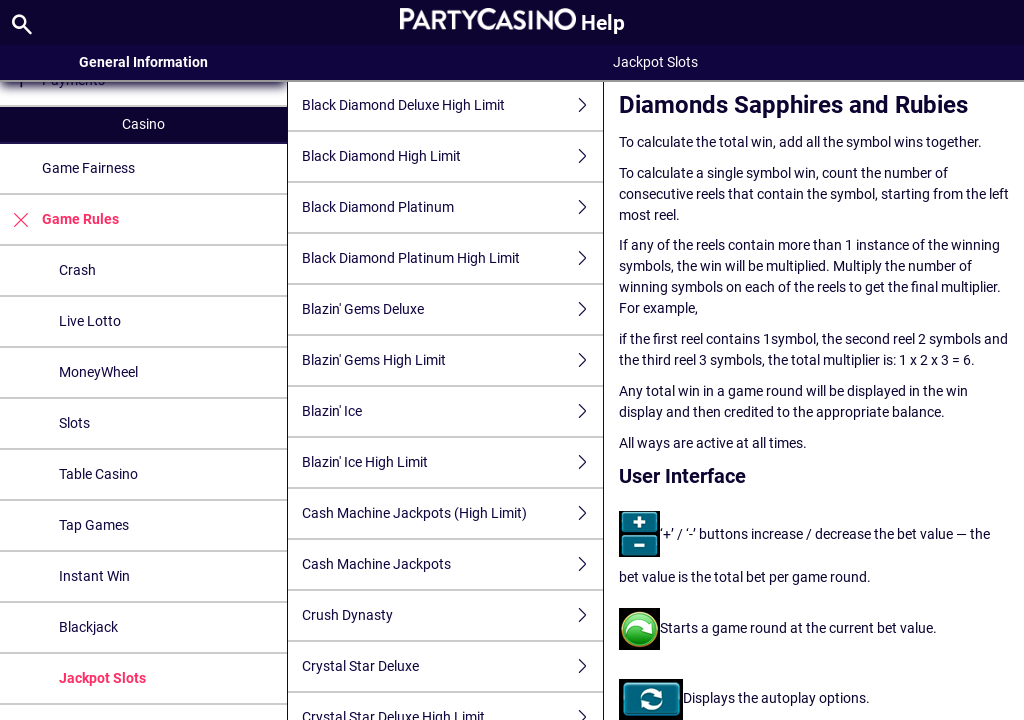  What do you see at coordinates (94, 576) in the screenshot?
I see `Instant Win` at bounding box center [94, 576].